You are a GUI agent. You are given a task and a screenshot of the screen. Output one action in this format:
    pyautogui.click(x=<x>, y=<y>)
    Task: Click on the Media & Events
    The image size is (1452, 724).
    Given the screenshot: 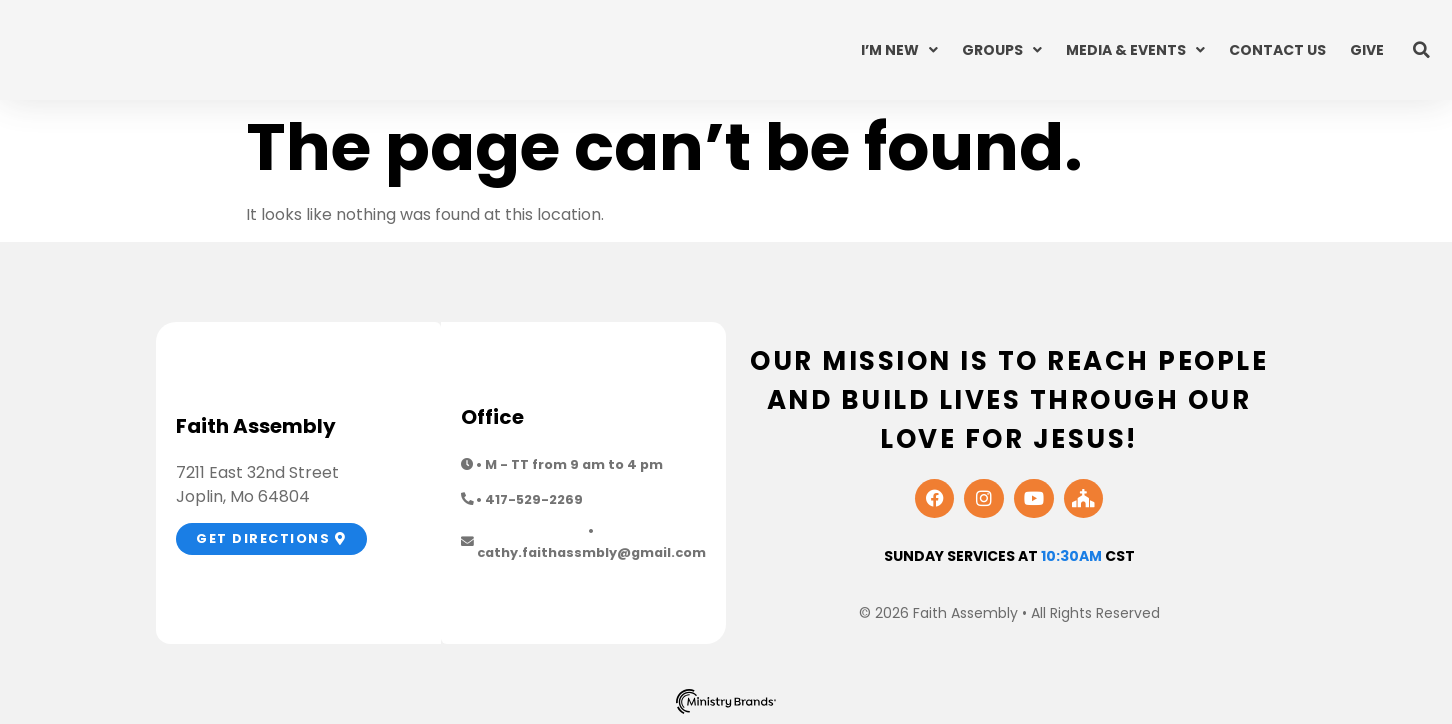 What is the action you would take?
    pyautogui.click(x=1135, y=50)
    